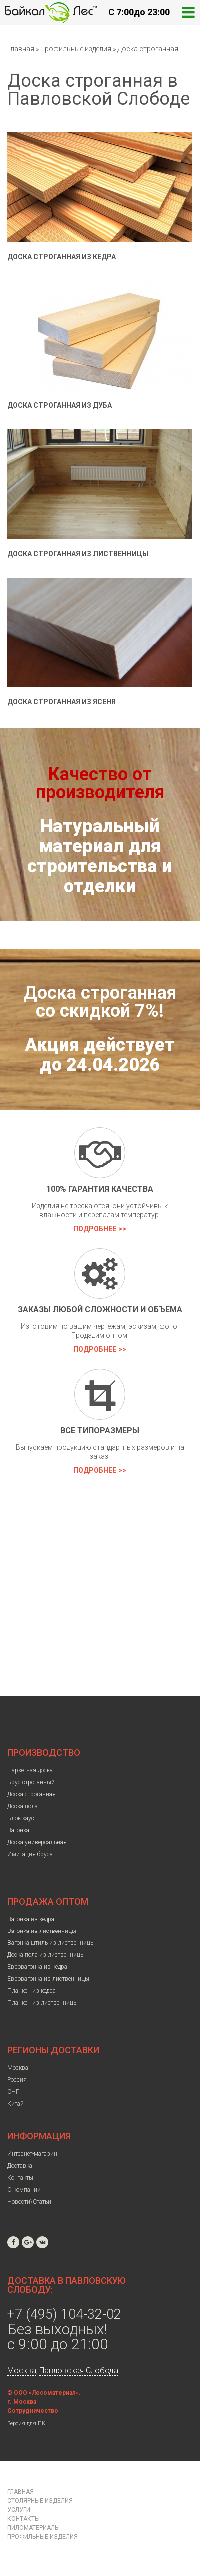 This screenshot has width=200, height=2576. I want to click on Вагонка из лиственницы, so click(42, 1931).